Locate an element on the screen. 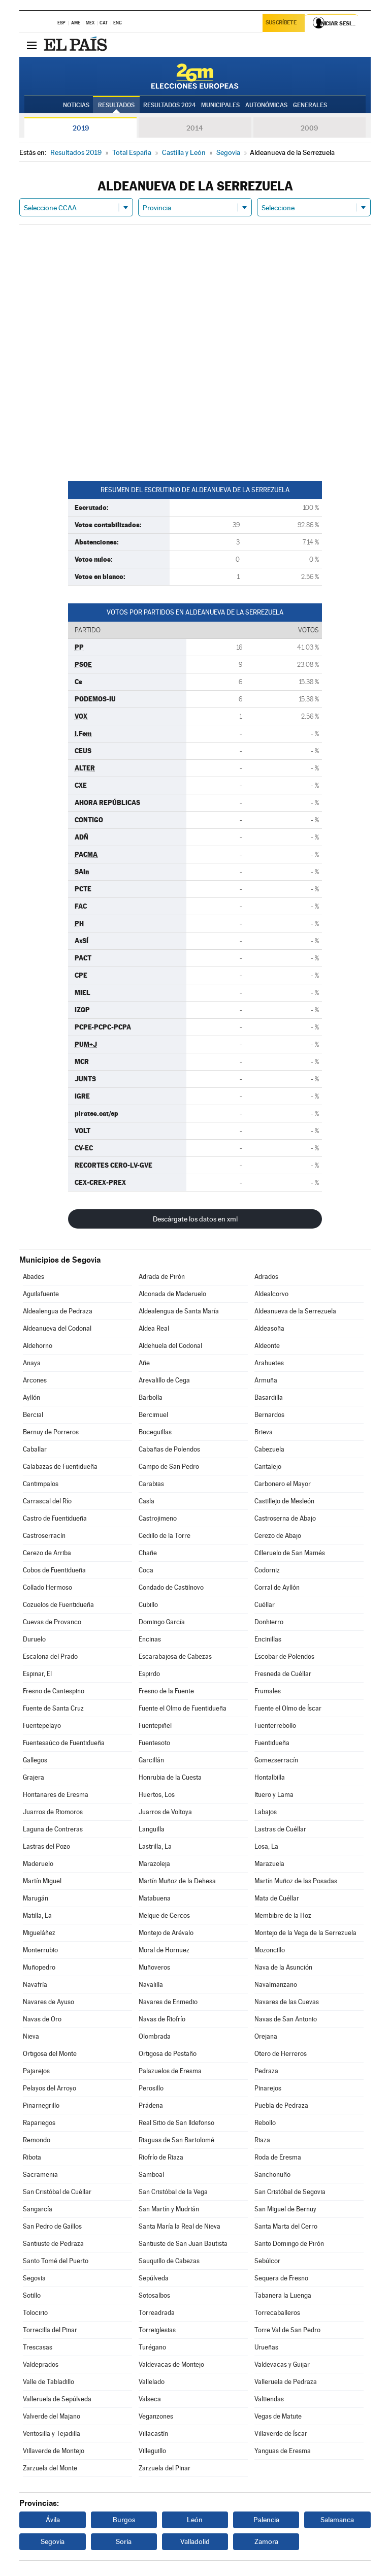 Image resolution: width=390 pixels, height=2576 pixels. Santa María la Real de Nieva is located at coordinates (179, 2226).